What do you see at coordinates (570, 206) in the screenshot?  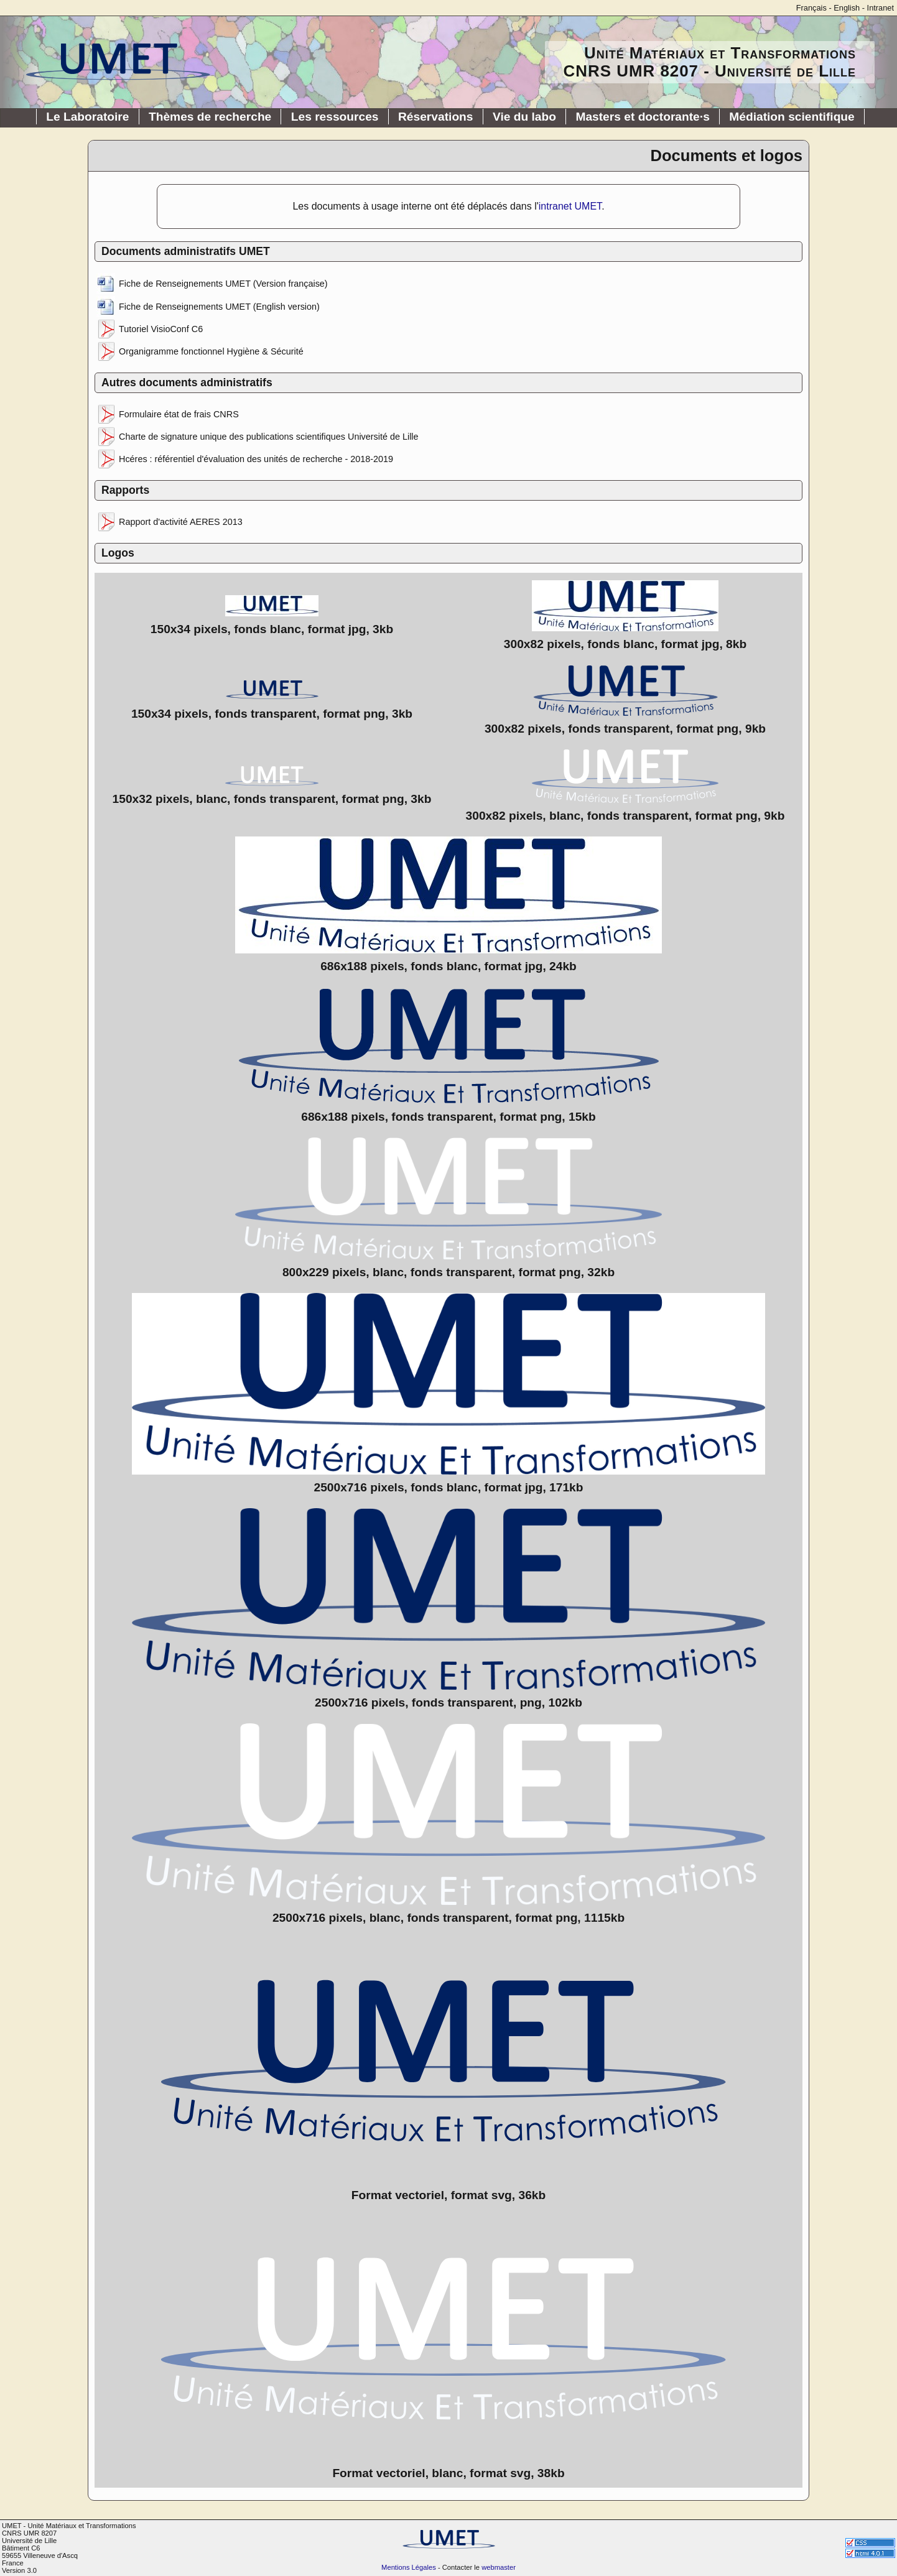 I see `intranet UMET` at bounding box center [570, 206].